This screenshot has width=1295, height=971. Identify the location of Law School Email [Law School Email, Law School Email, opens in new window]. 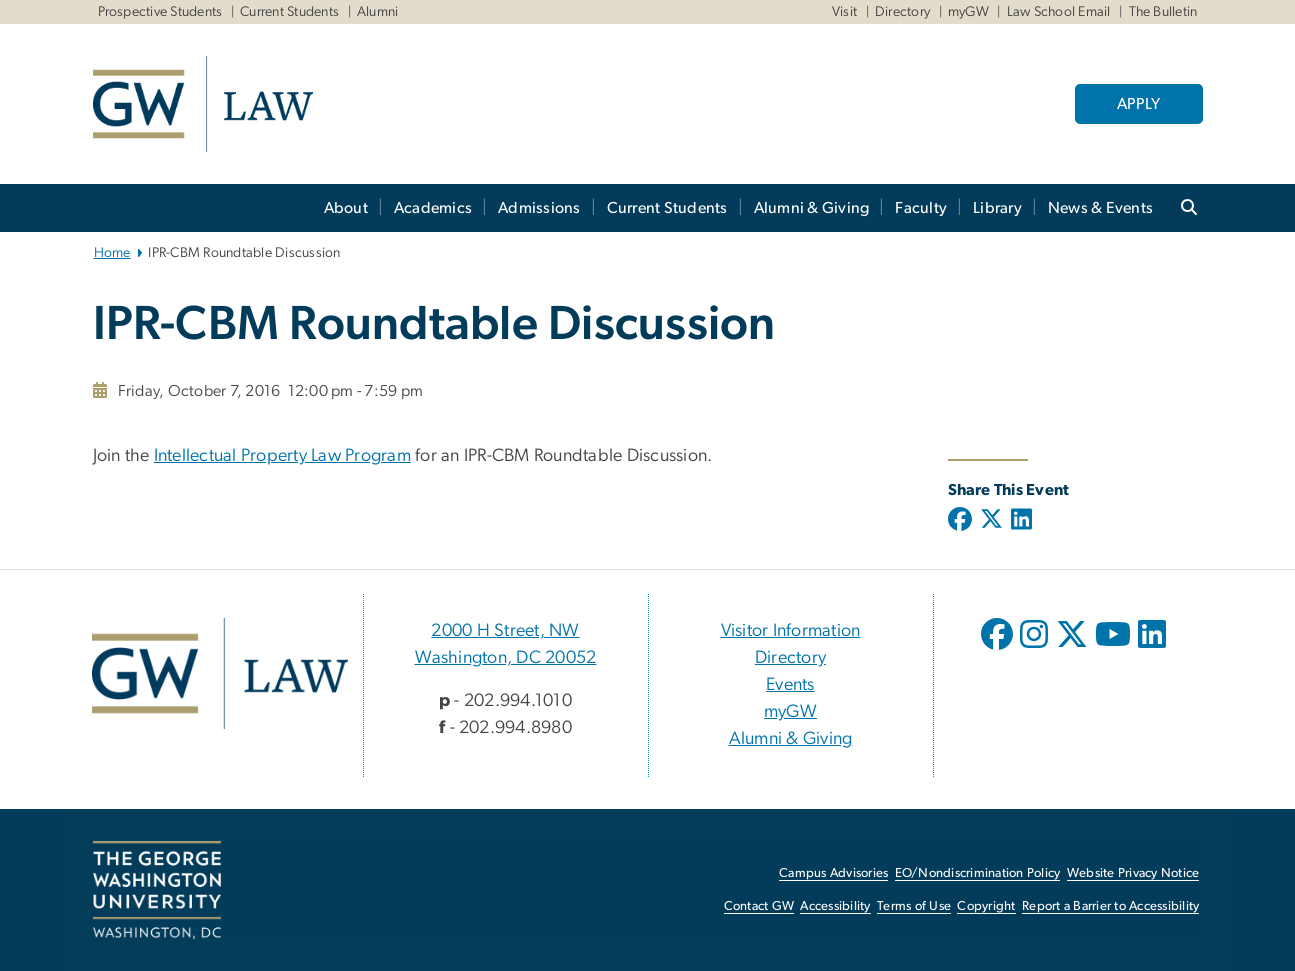
(1059, 12).